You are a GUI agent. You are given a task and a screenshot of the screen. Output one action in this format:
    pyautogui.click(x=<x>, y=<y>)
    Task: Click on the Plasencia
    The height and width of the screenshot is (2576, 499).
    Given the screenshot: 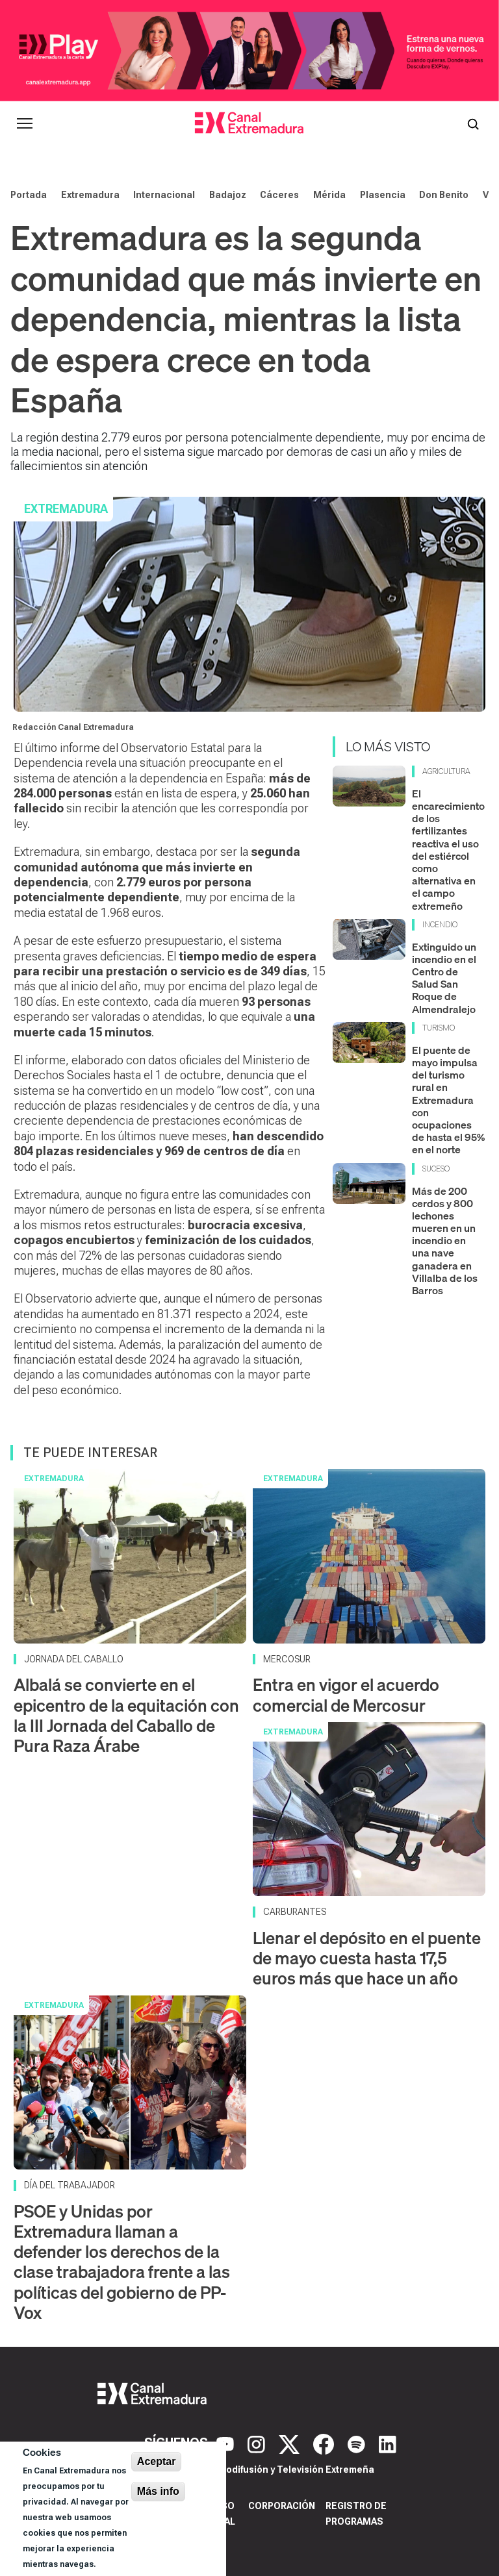 What is the action you would take?
    pyautogui.click(x=382, y=195)
    